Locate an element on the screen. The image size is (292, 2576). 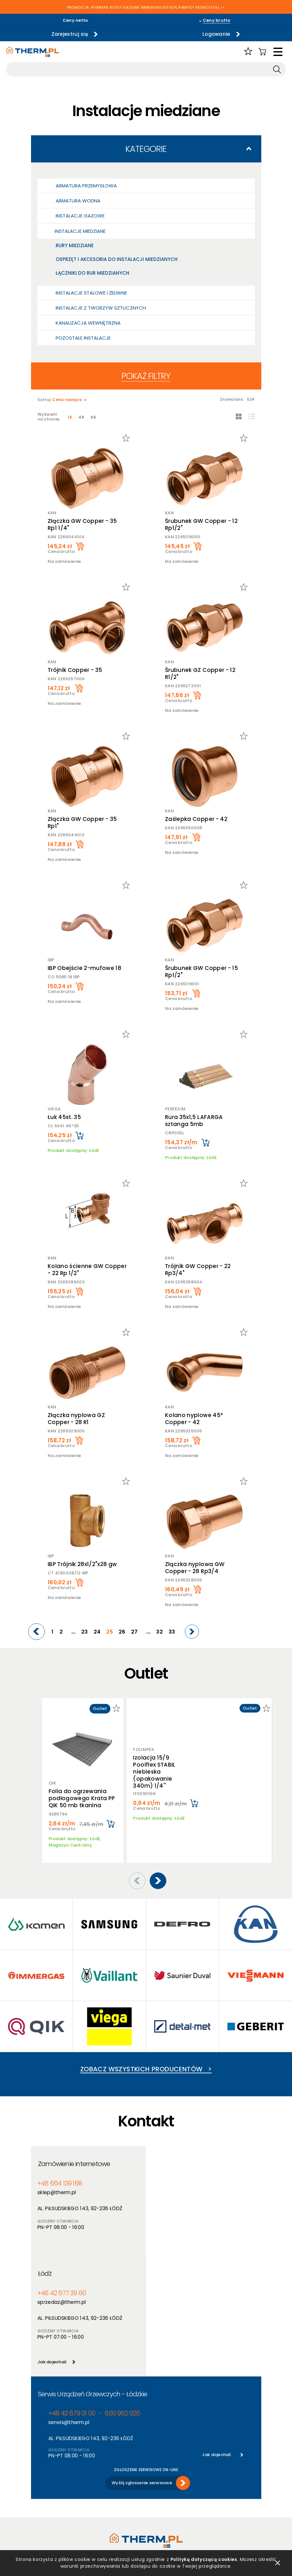
Rura 35x1,5 LAFARGA sztanga 5mb is located at coordinates (194, 1120).